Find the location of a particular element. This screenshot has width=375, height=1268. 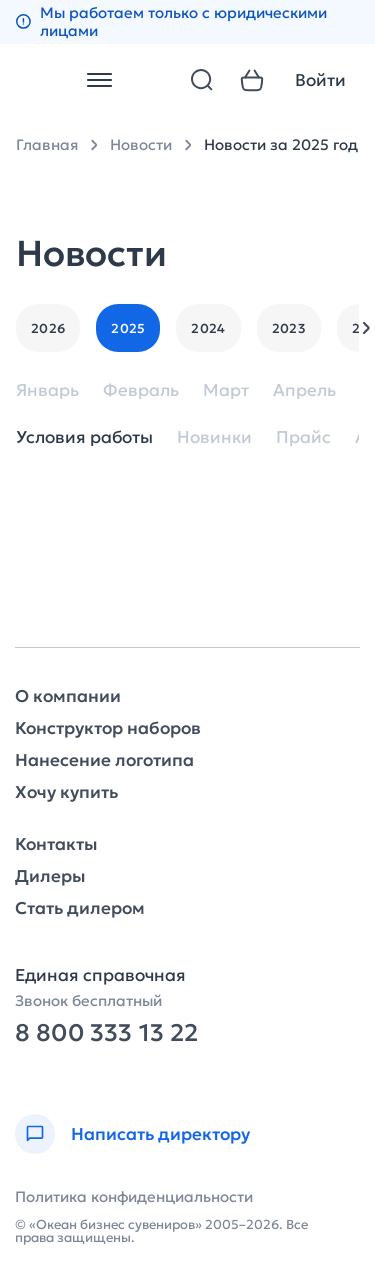

2024 is located at coordinates (208, 328).